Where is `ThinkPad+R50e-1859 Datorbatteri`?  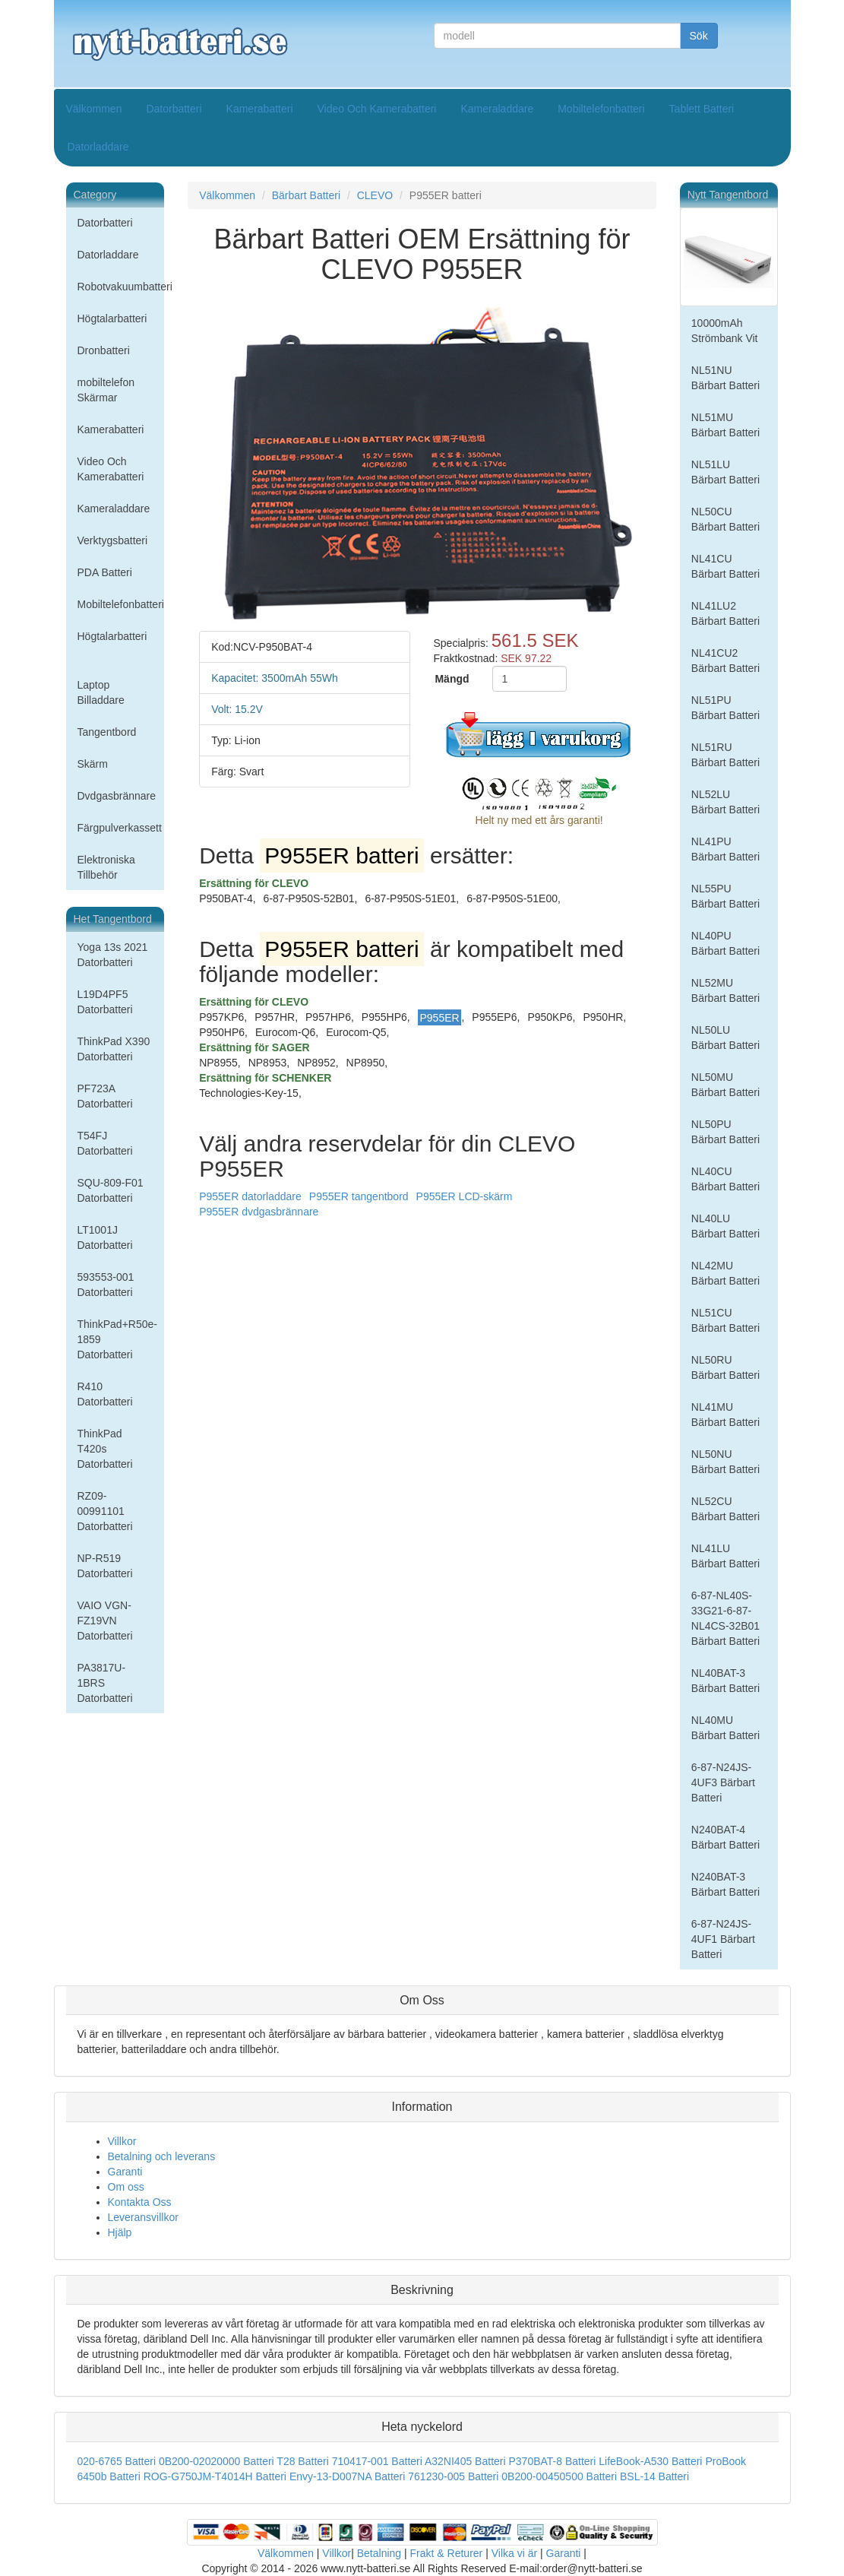 ThinkPad+R50e-1859 Datorbatteri is located at coordinates (117, 1339).